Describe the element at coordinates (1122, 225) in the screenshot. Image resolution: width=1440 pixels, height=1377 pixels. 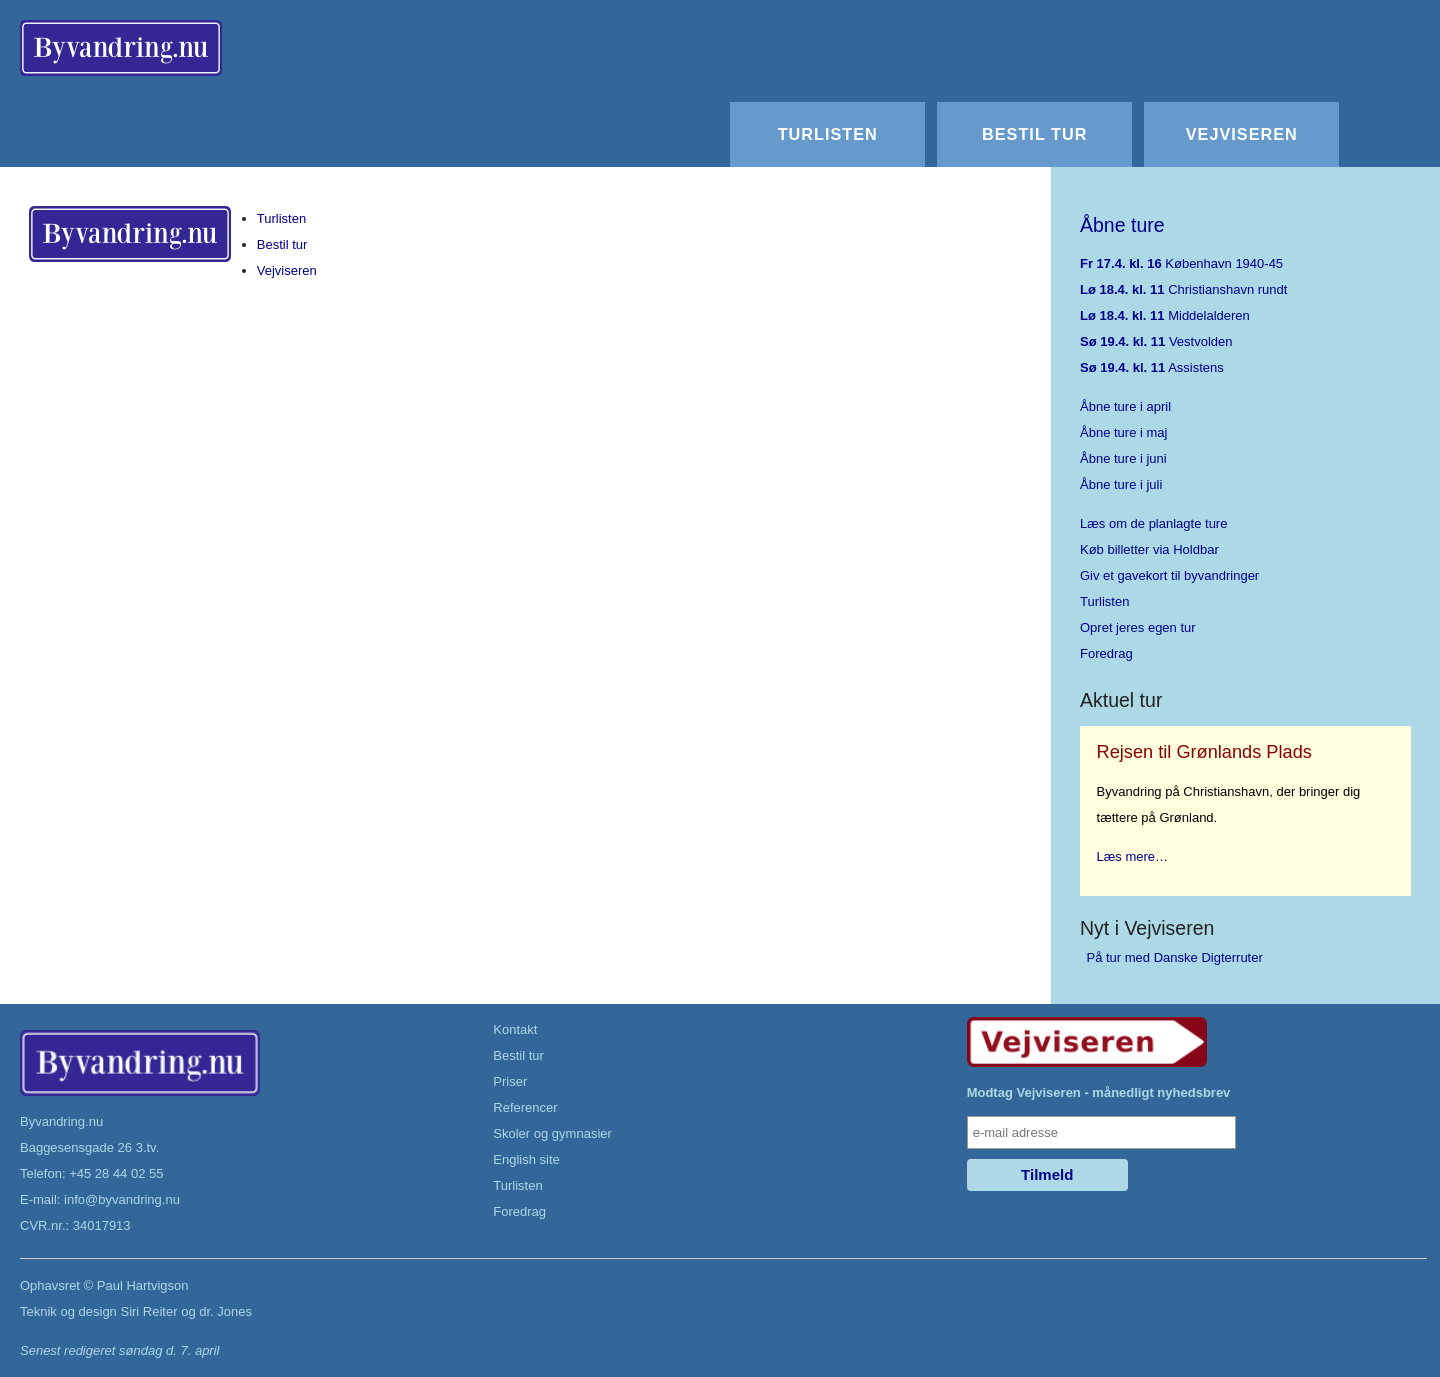
I see `Åbne ture` at that location.